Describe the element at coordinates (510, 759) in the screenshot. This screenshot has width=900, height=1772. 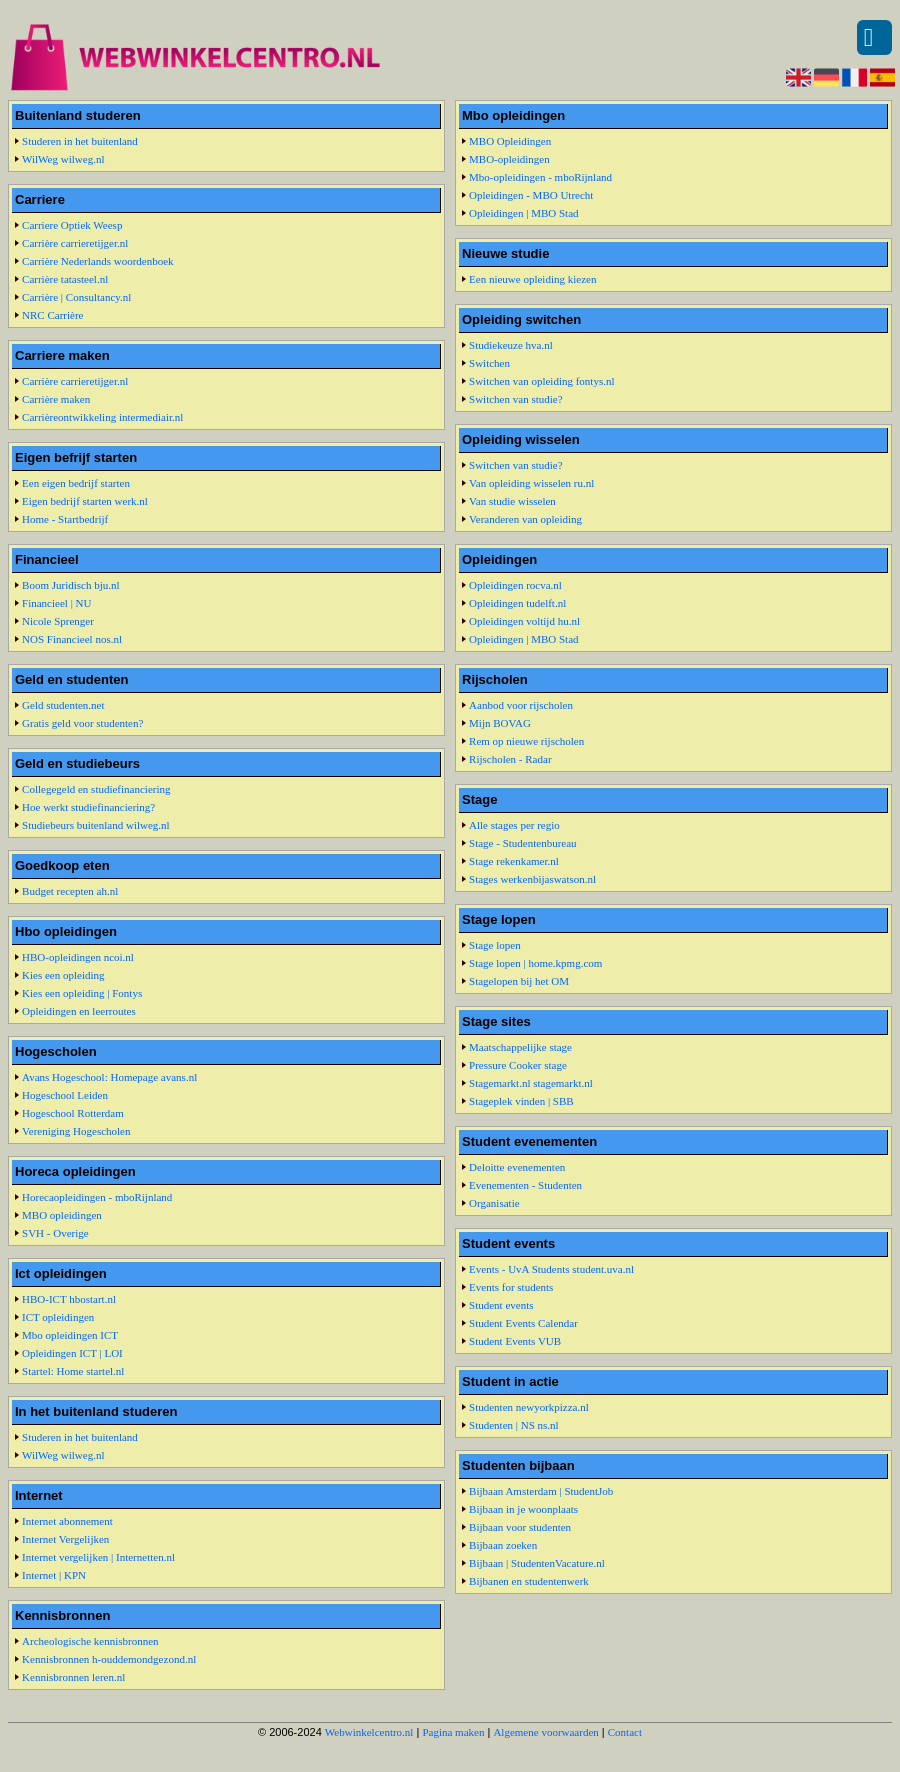
I see `Rijscholen - Radar` at that location.